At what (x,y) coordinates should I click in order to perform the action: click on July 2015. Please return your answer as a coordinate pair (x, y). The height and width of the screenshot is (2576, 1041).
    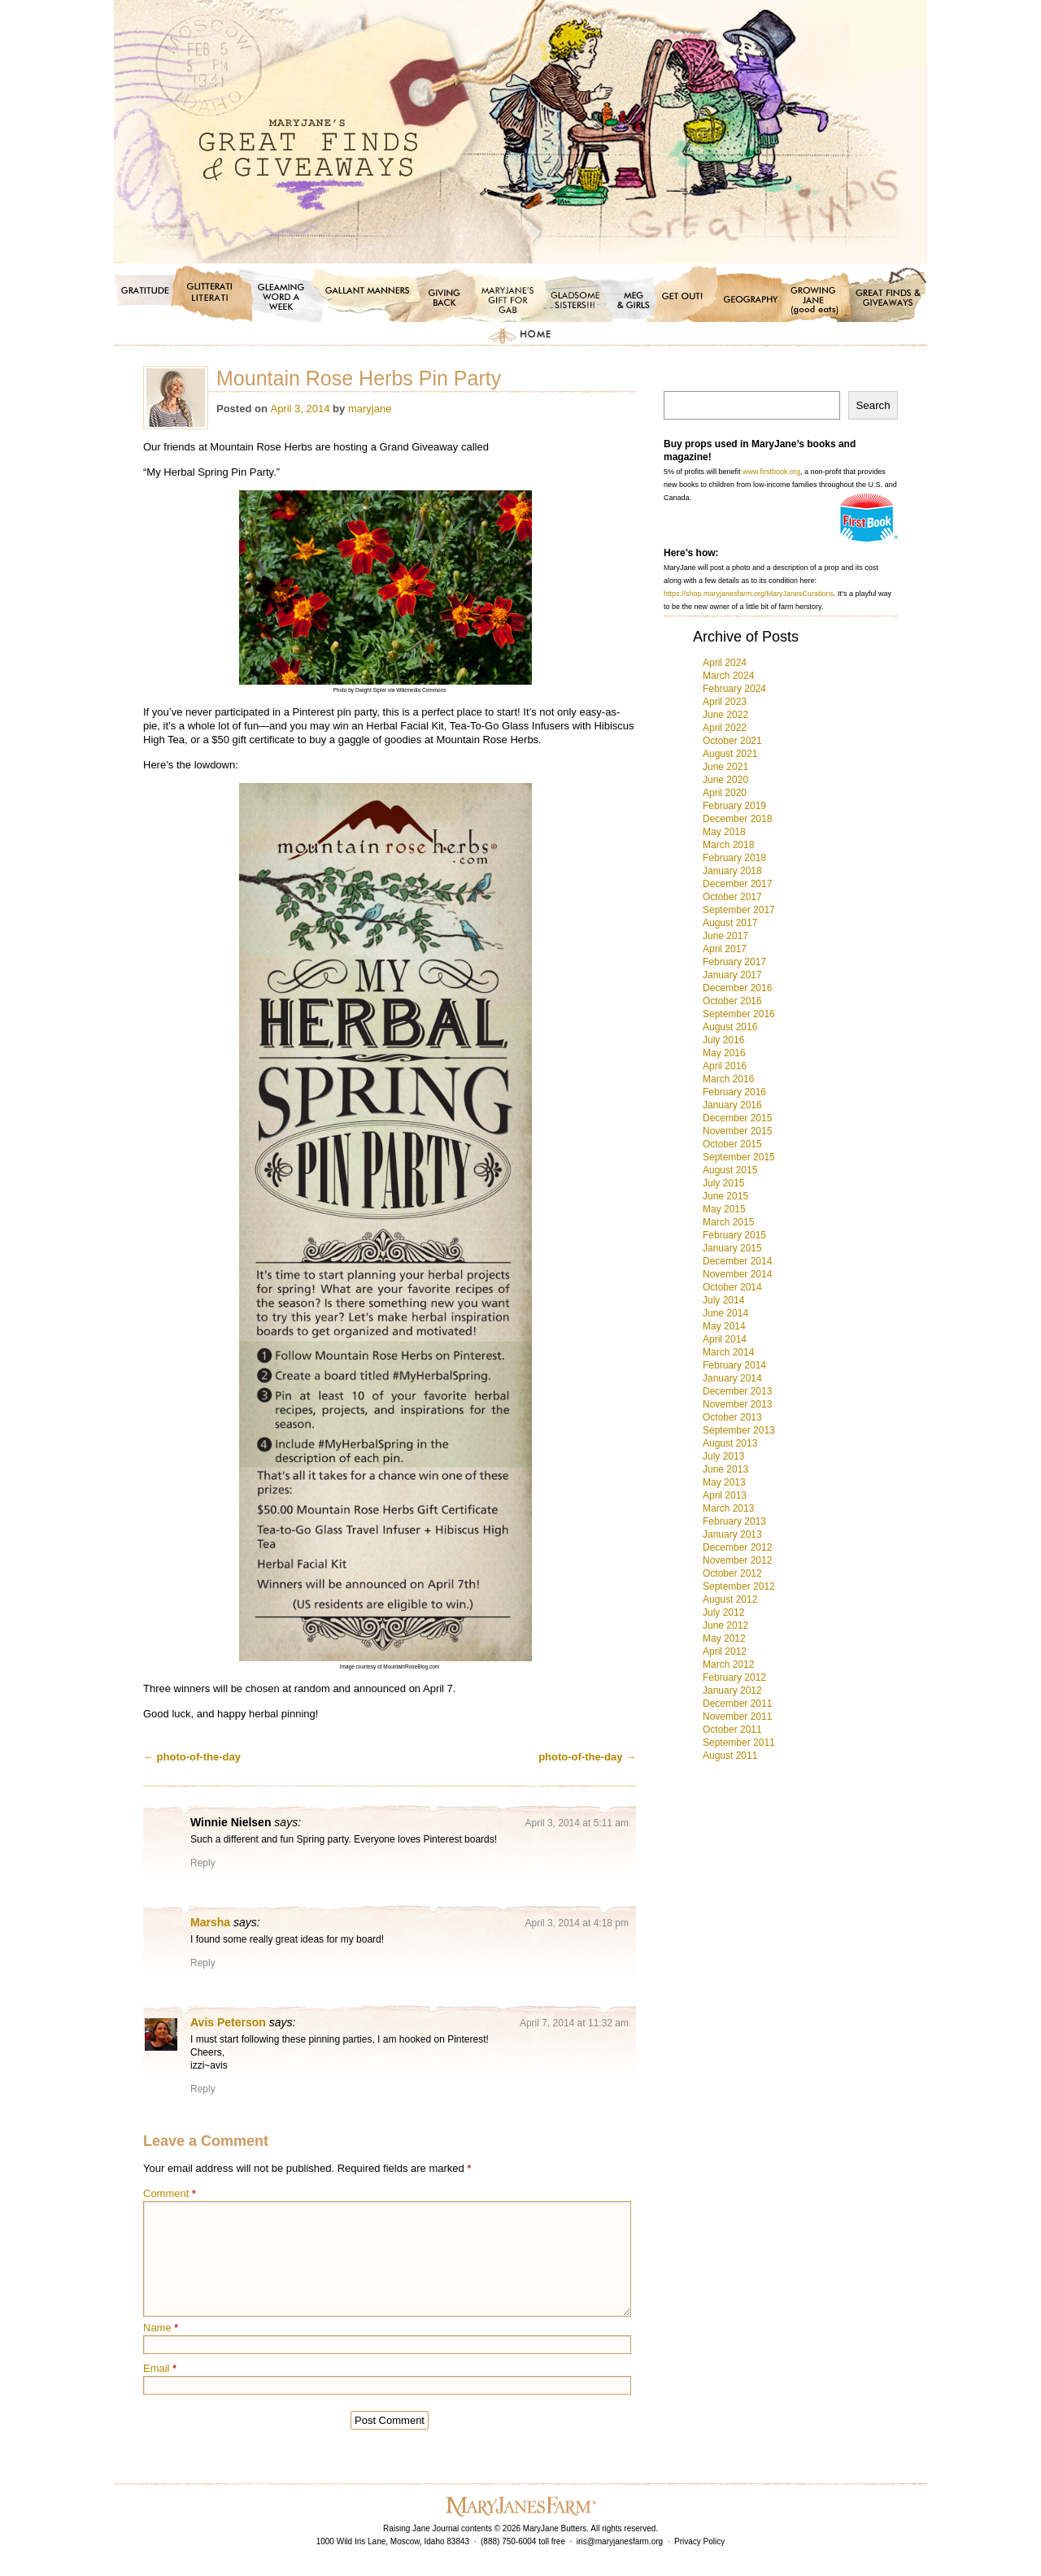
    Looking at the image, I should click on (723, 1183).